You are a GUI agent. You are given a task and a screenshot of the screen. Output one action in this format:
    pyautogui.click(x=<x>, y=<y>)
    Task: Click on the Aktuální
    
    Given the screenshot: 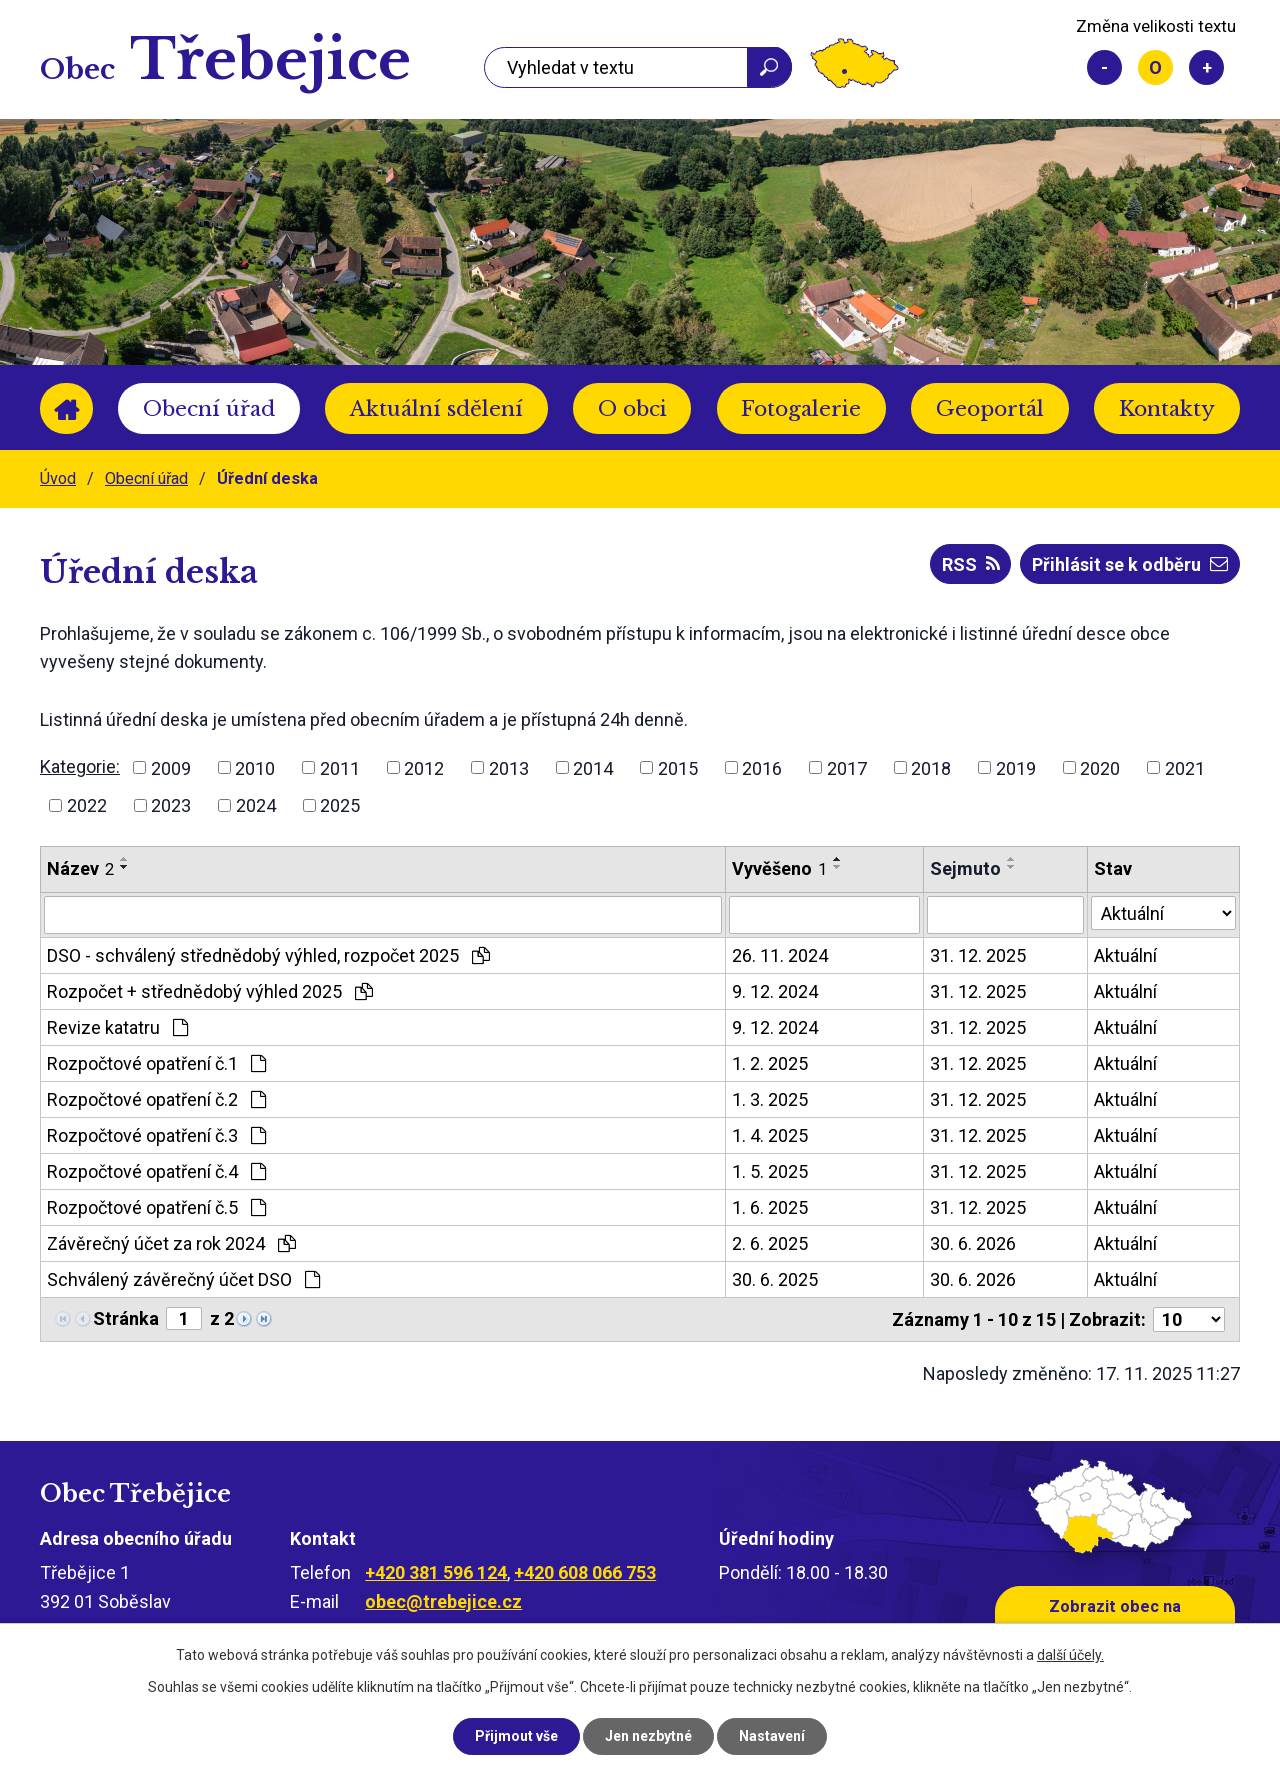 What is the action you would take?
    pyautogui.click(x=1125, y=955)
    